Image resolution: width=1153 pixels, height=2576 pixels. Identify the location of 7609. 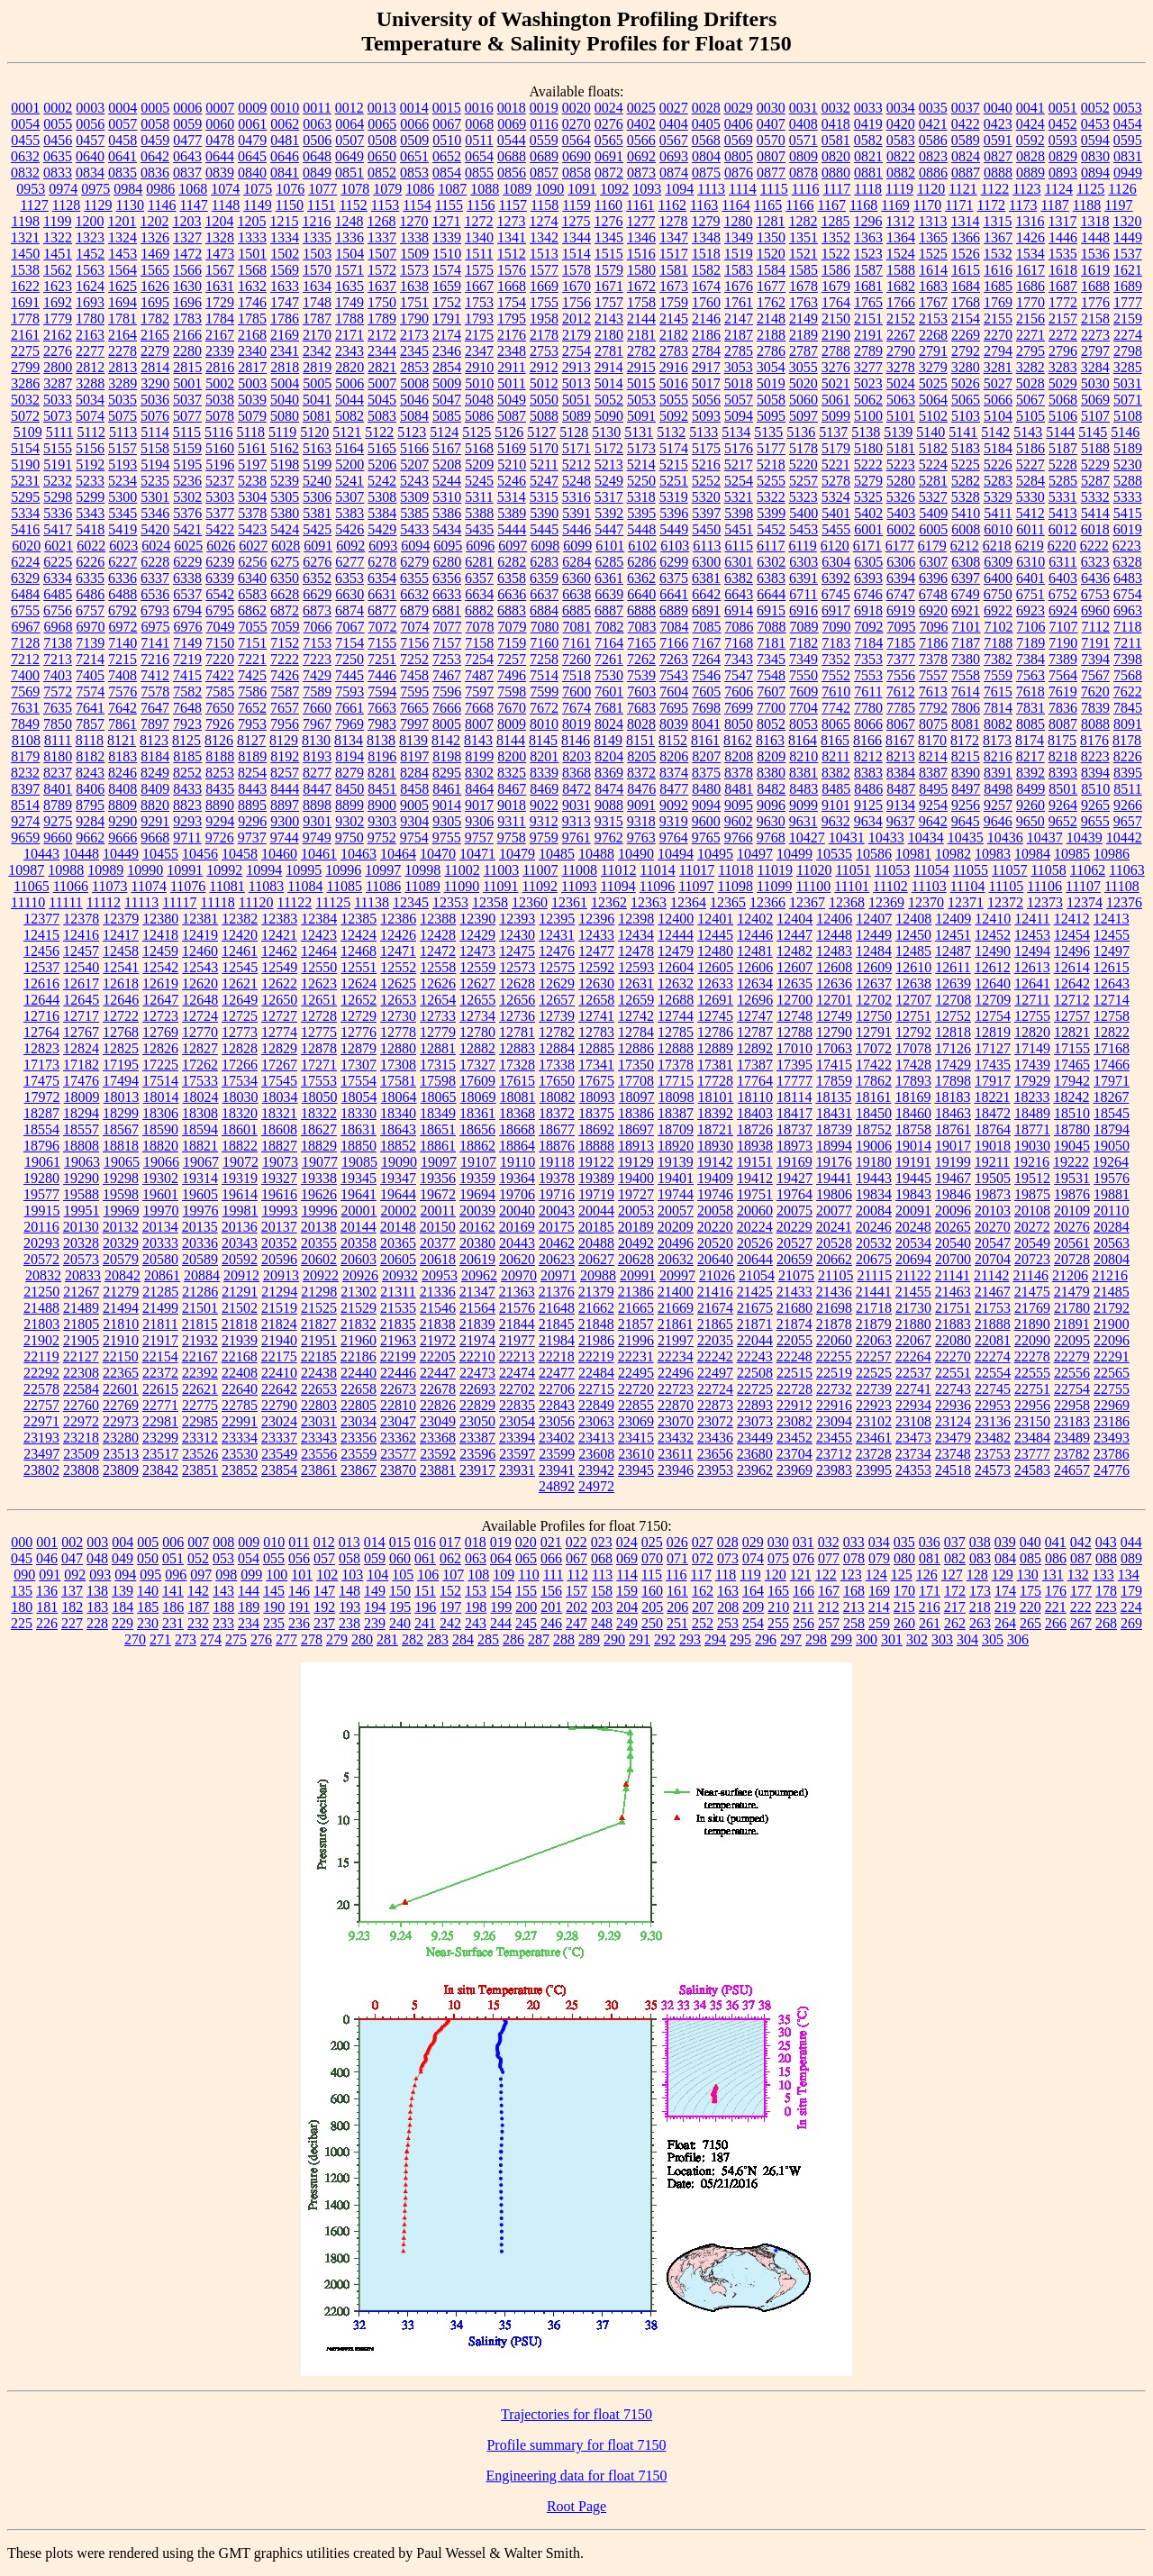
(803, 691).